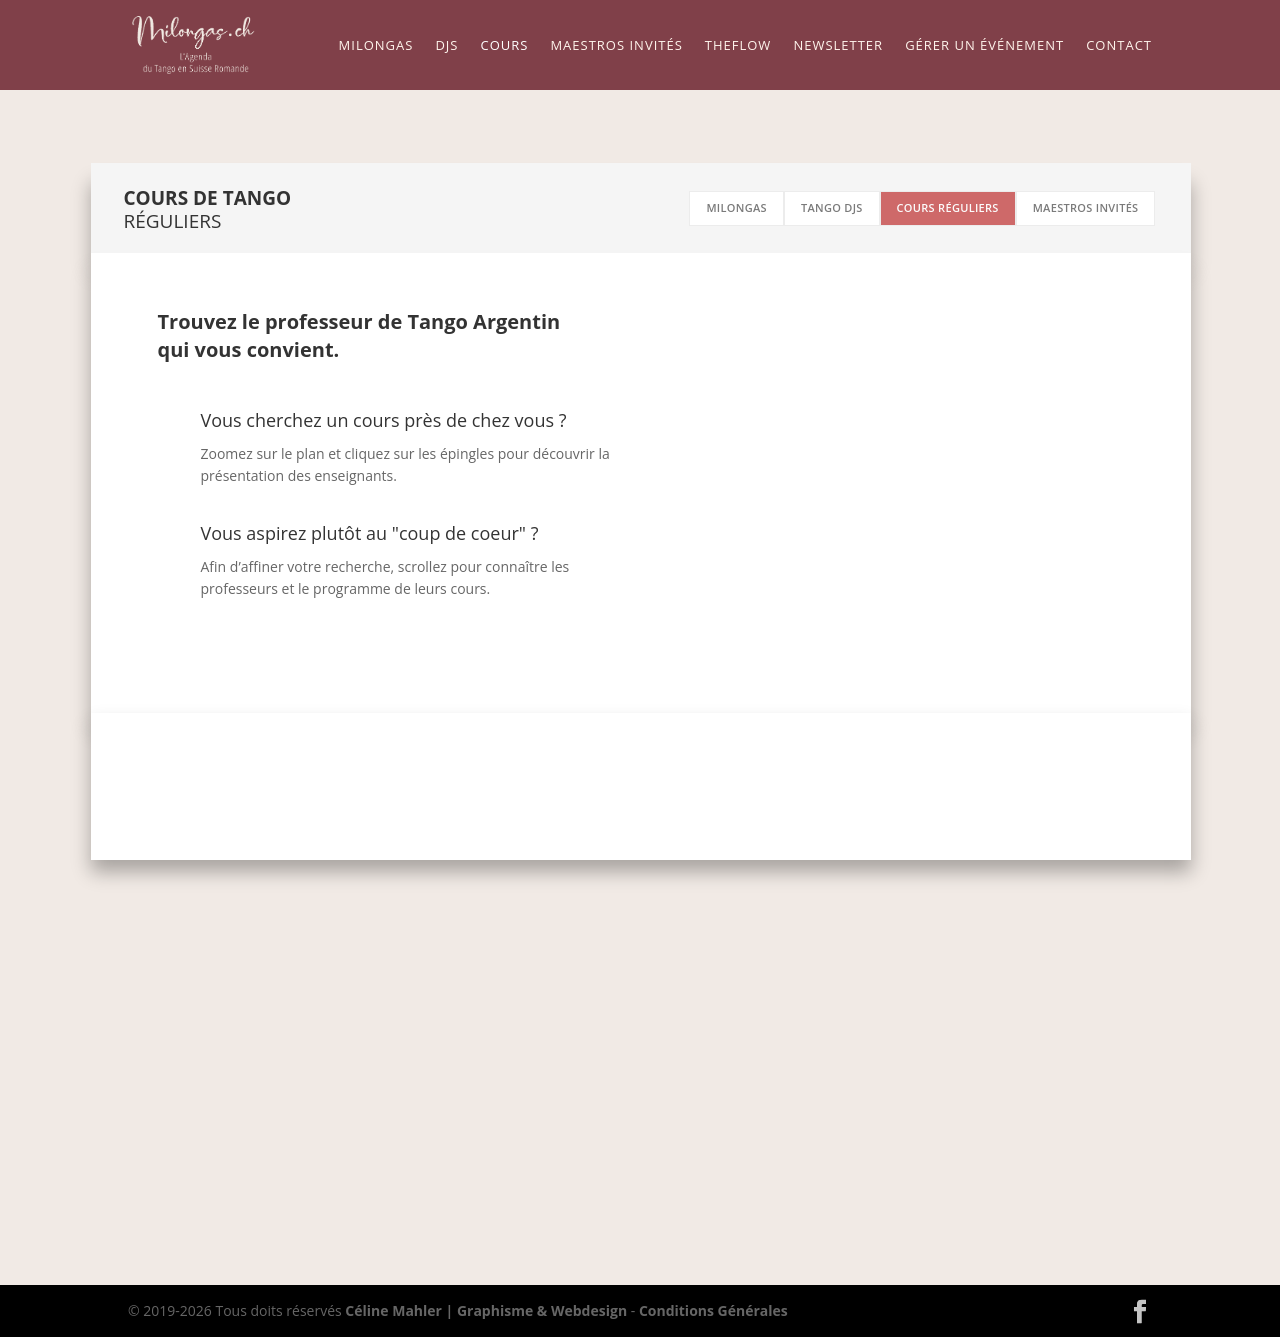  Describe the element at coordinates (504, 46) in the screenshot. I see `Cours` at that location.